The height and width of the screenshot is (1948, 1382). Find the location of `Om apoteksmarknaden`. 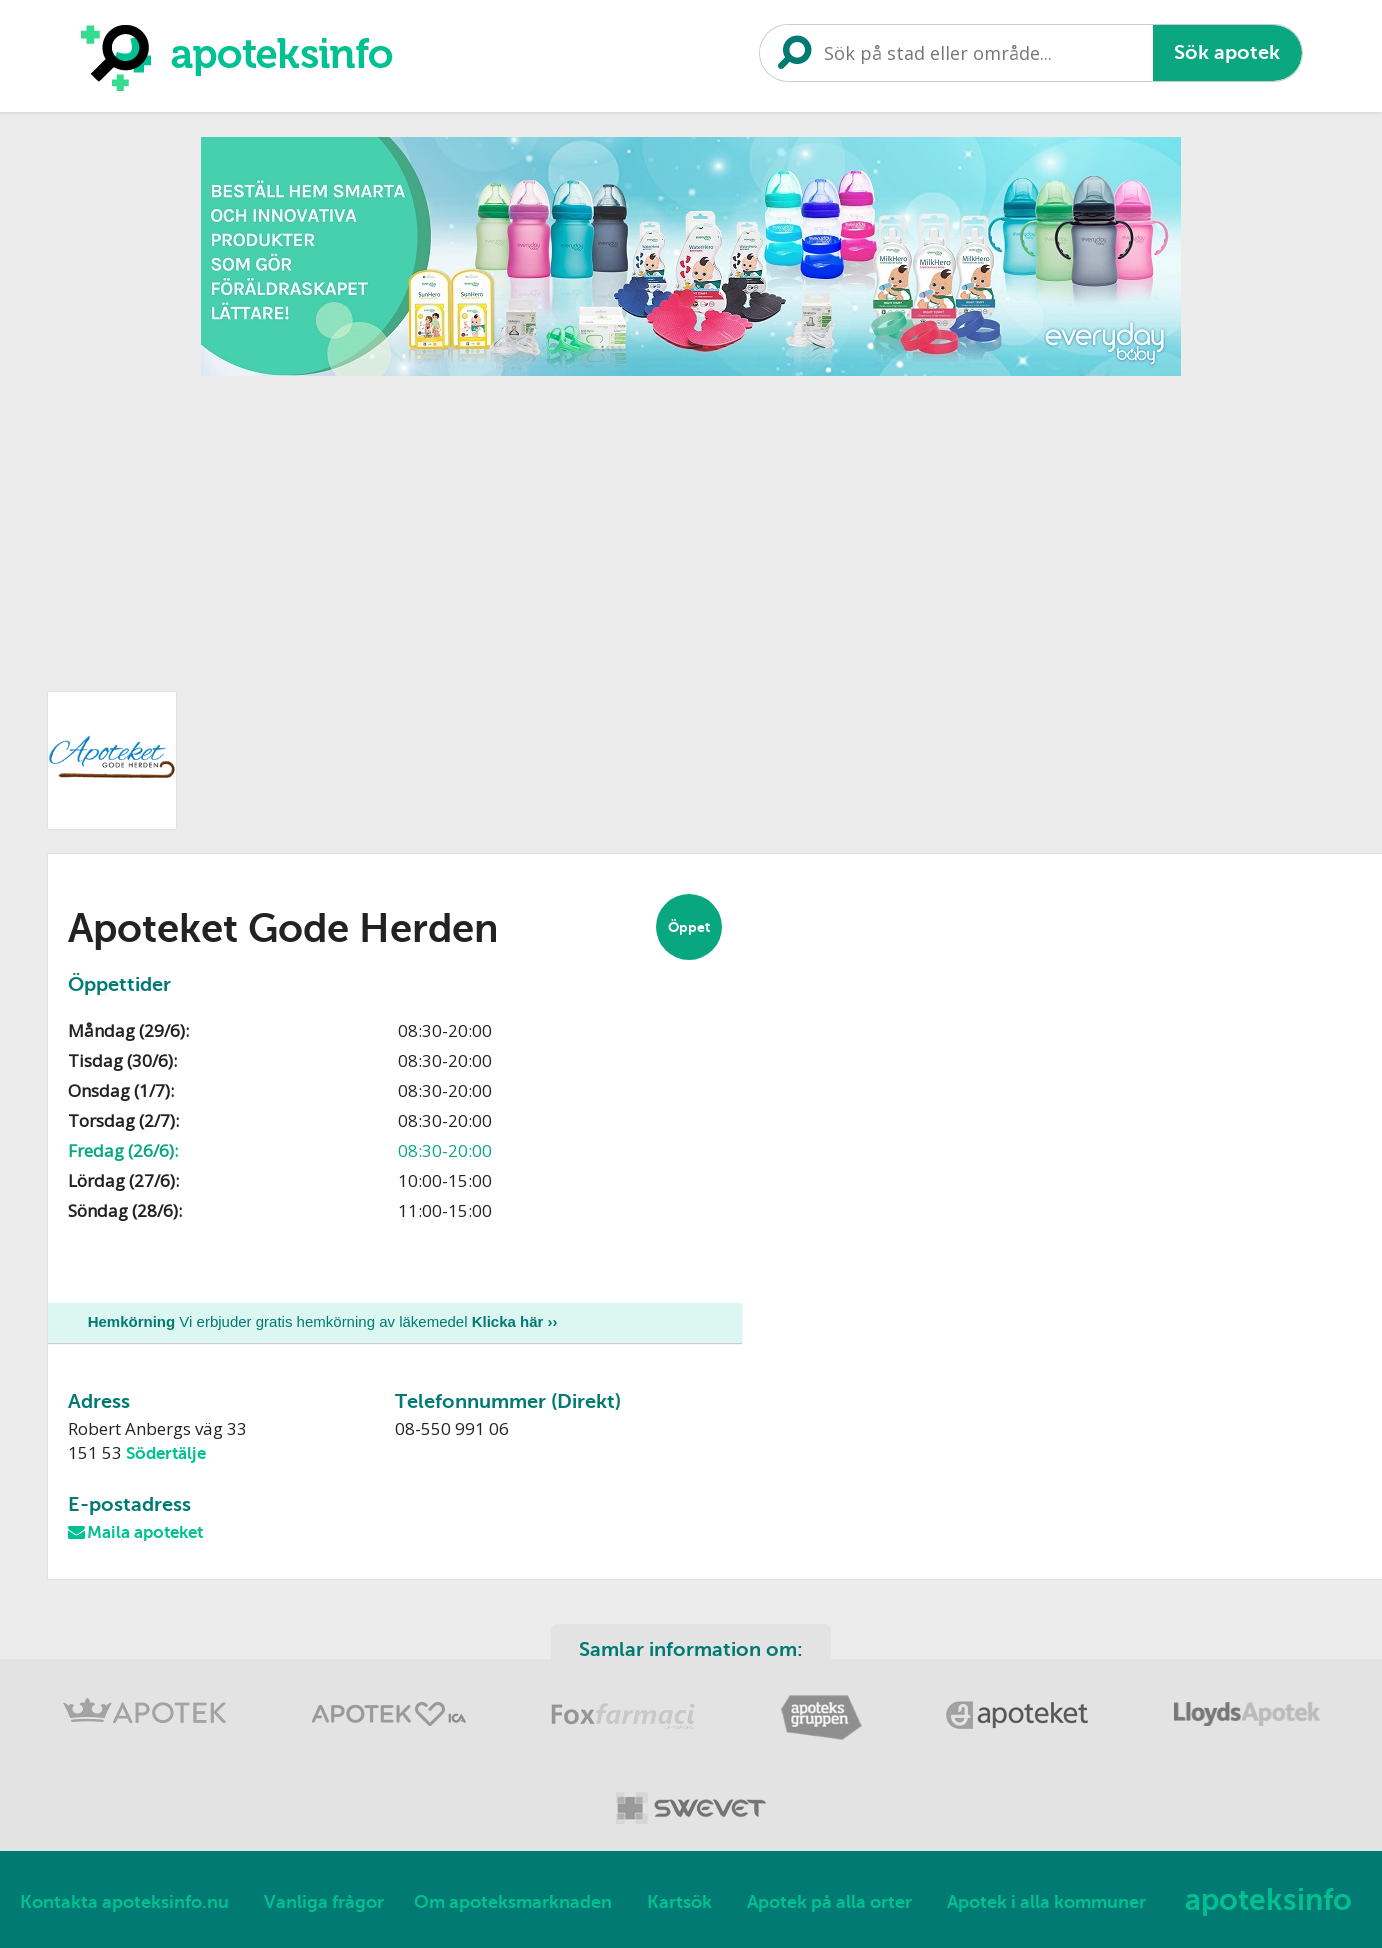

Om apoteksmarknaden is located at coordinates (513, 1903).